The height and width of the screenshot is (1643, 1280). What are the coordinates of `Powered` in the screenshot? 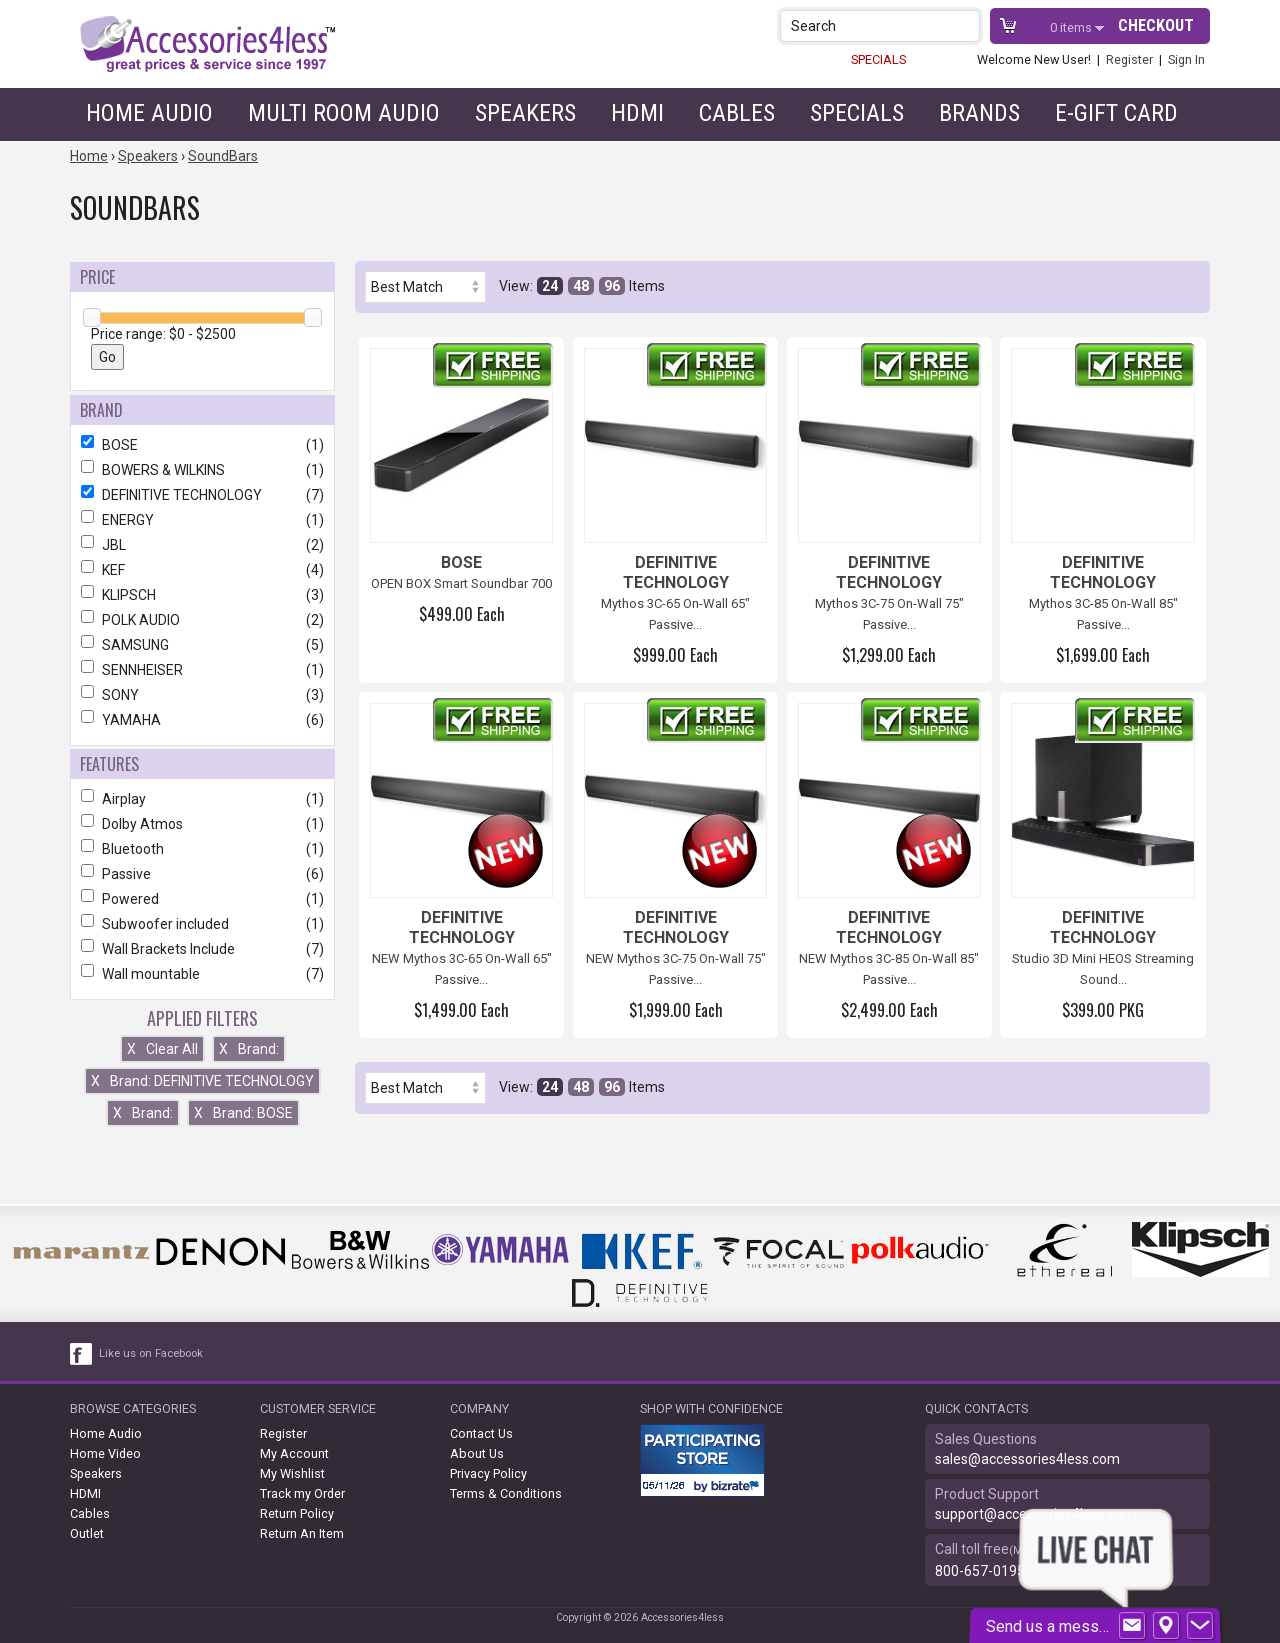 It's located at (202, 899).